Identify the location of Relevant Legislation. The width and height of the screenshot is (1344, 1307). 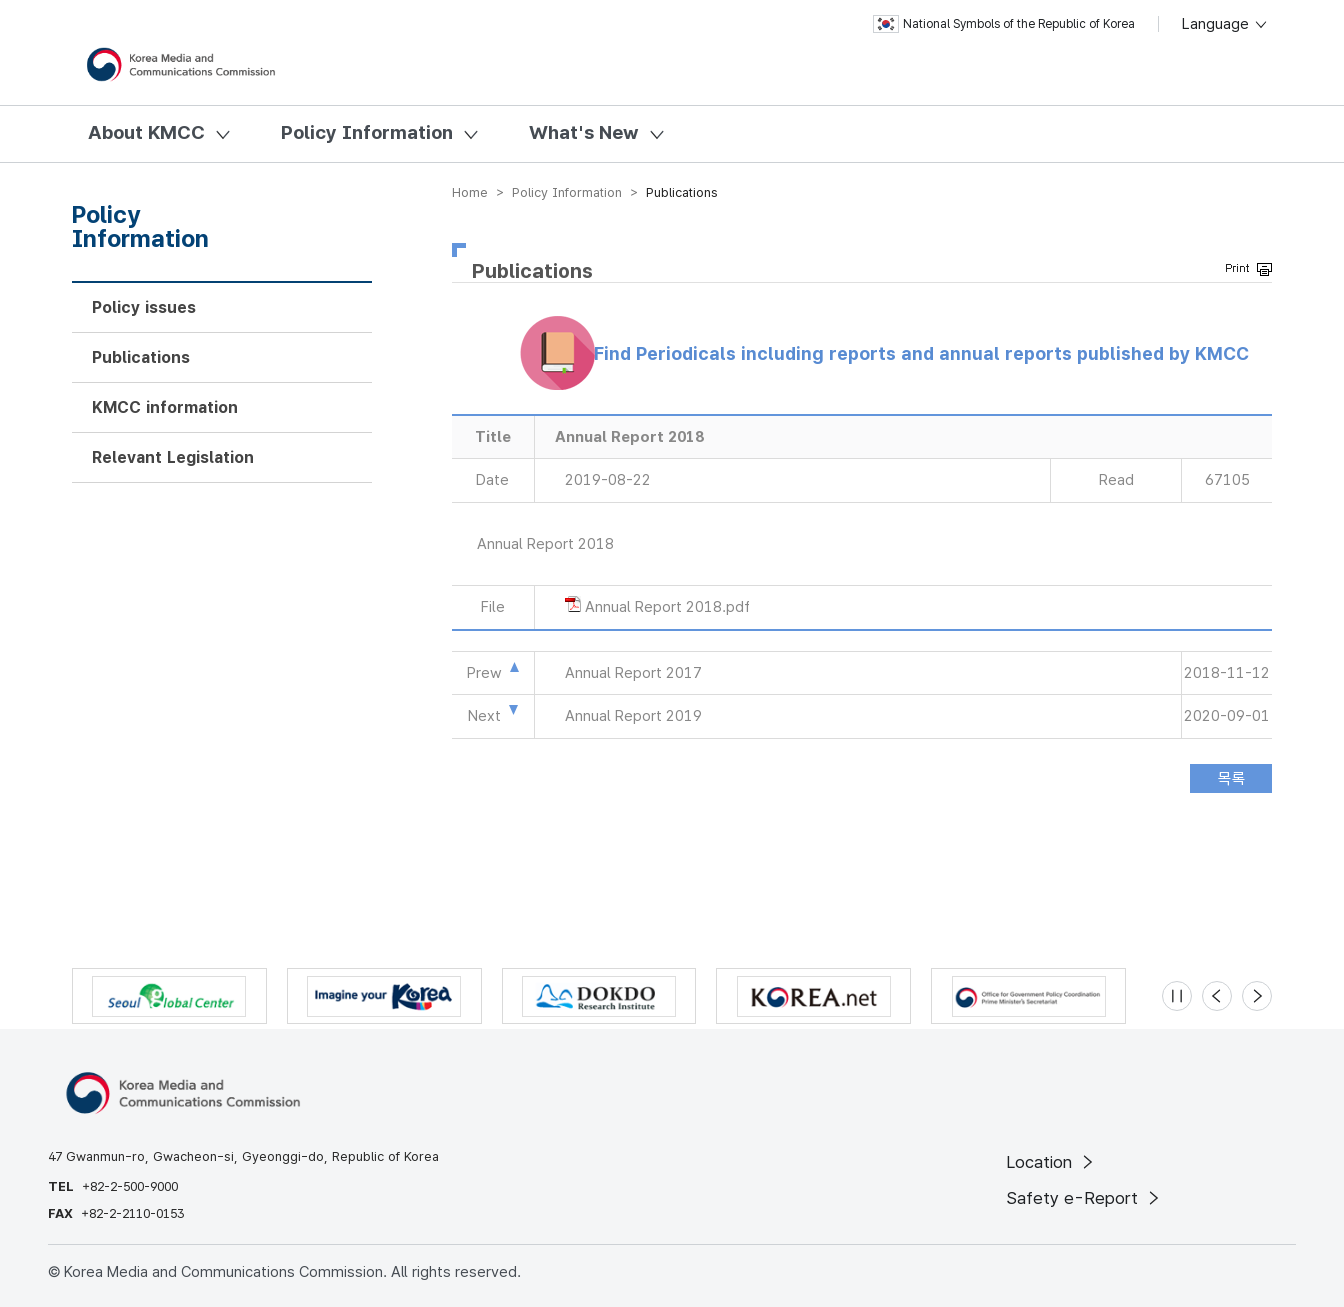
(173, 457).